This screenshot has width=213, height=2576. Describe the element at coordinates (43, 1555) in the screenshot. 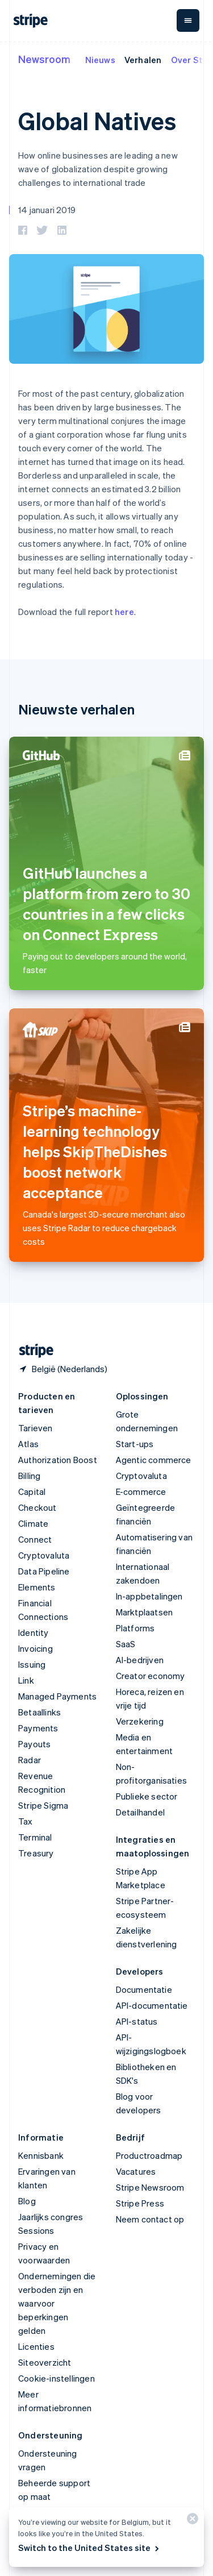

I see `Cryptovaluta` at that location.